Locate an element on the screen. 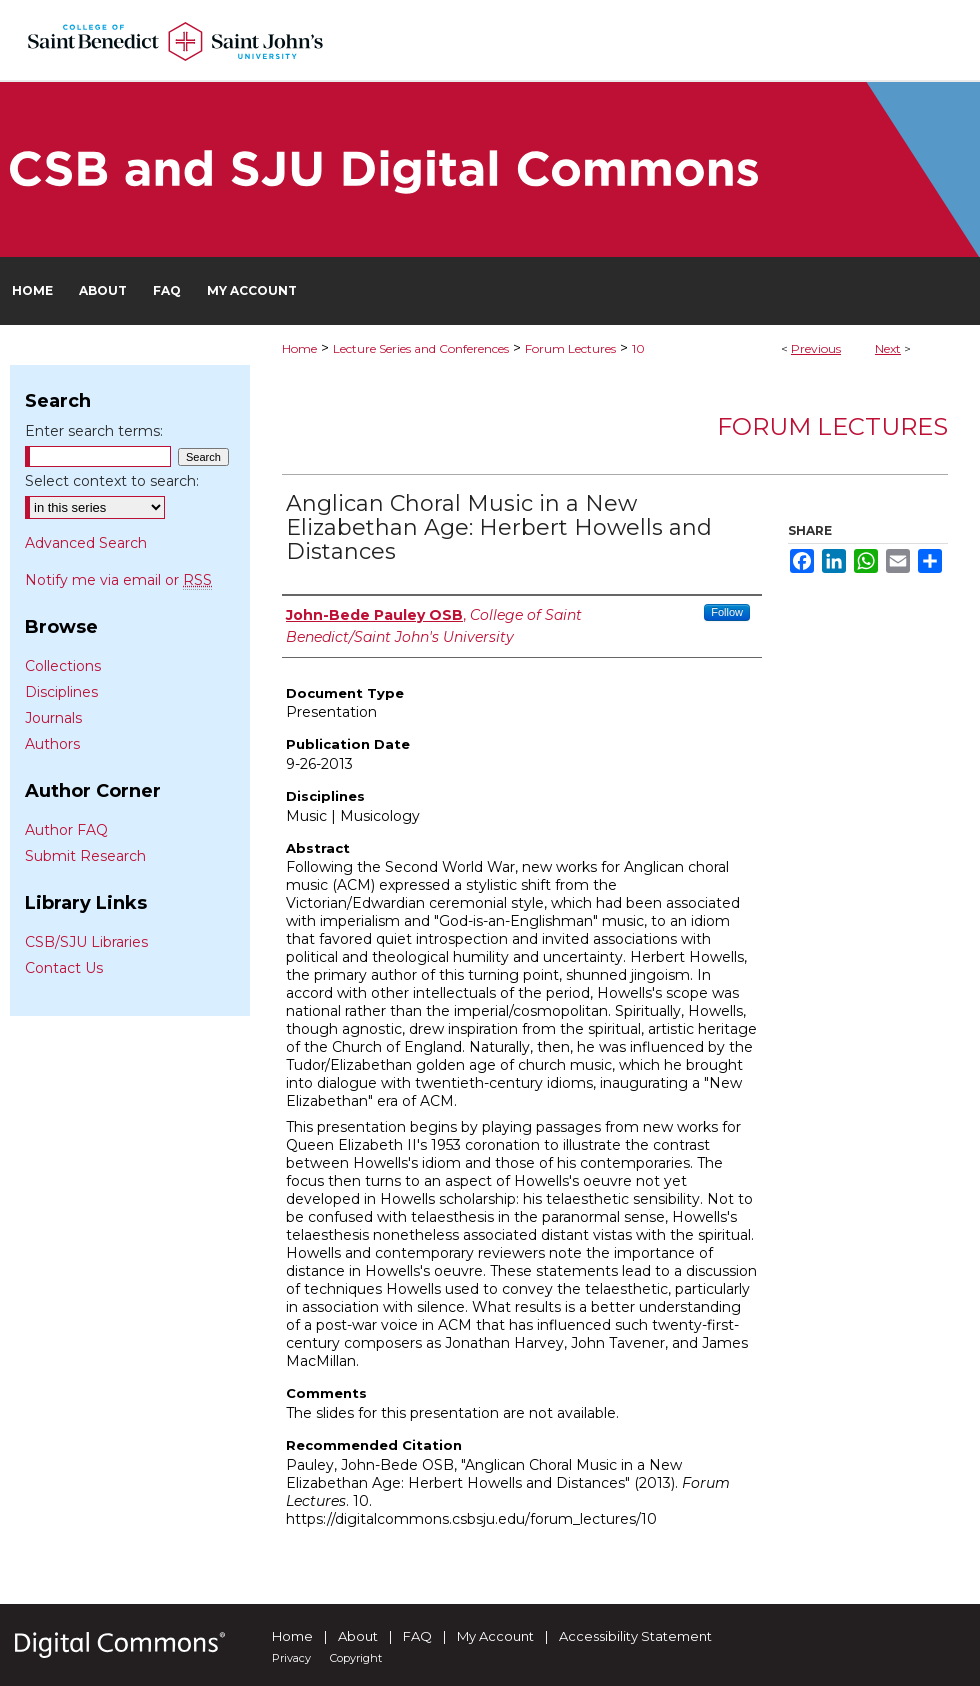 This screenshot has width=980, height=1686. 10 is located at coordinates (638, 348).